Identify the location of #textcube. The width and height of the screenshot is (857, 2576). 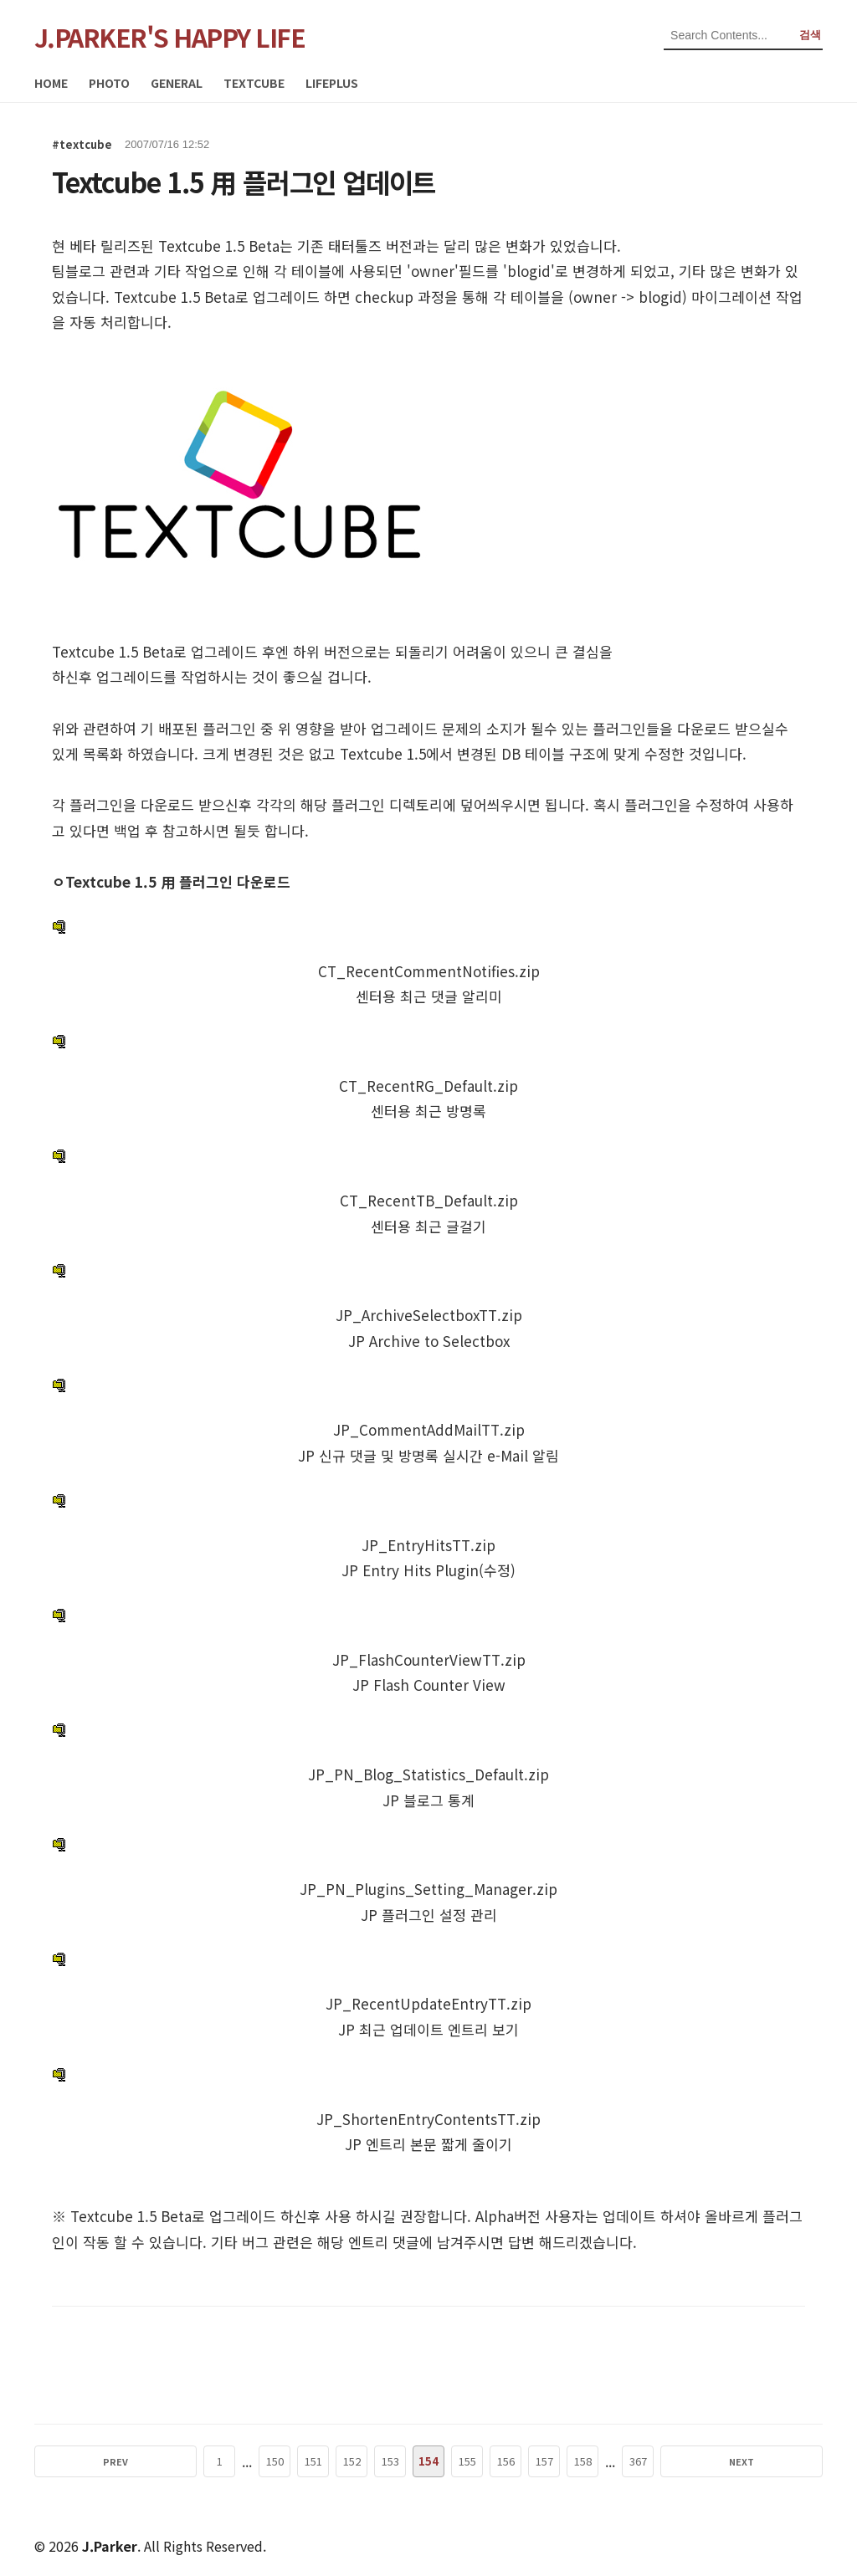
(82, 144).